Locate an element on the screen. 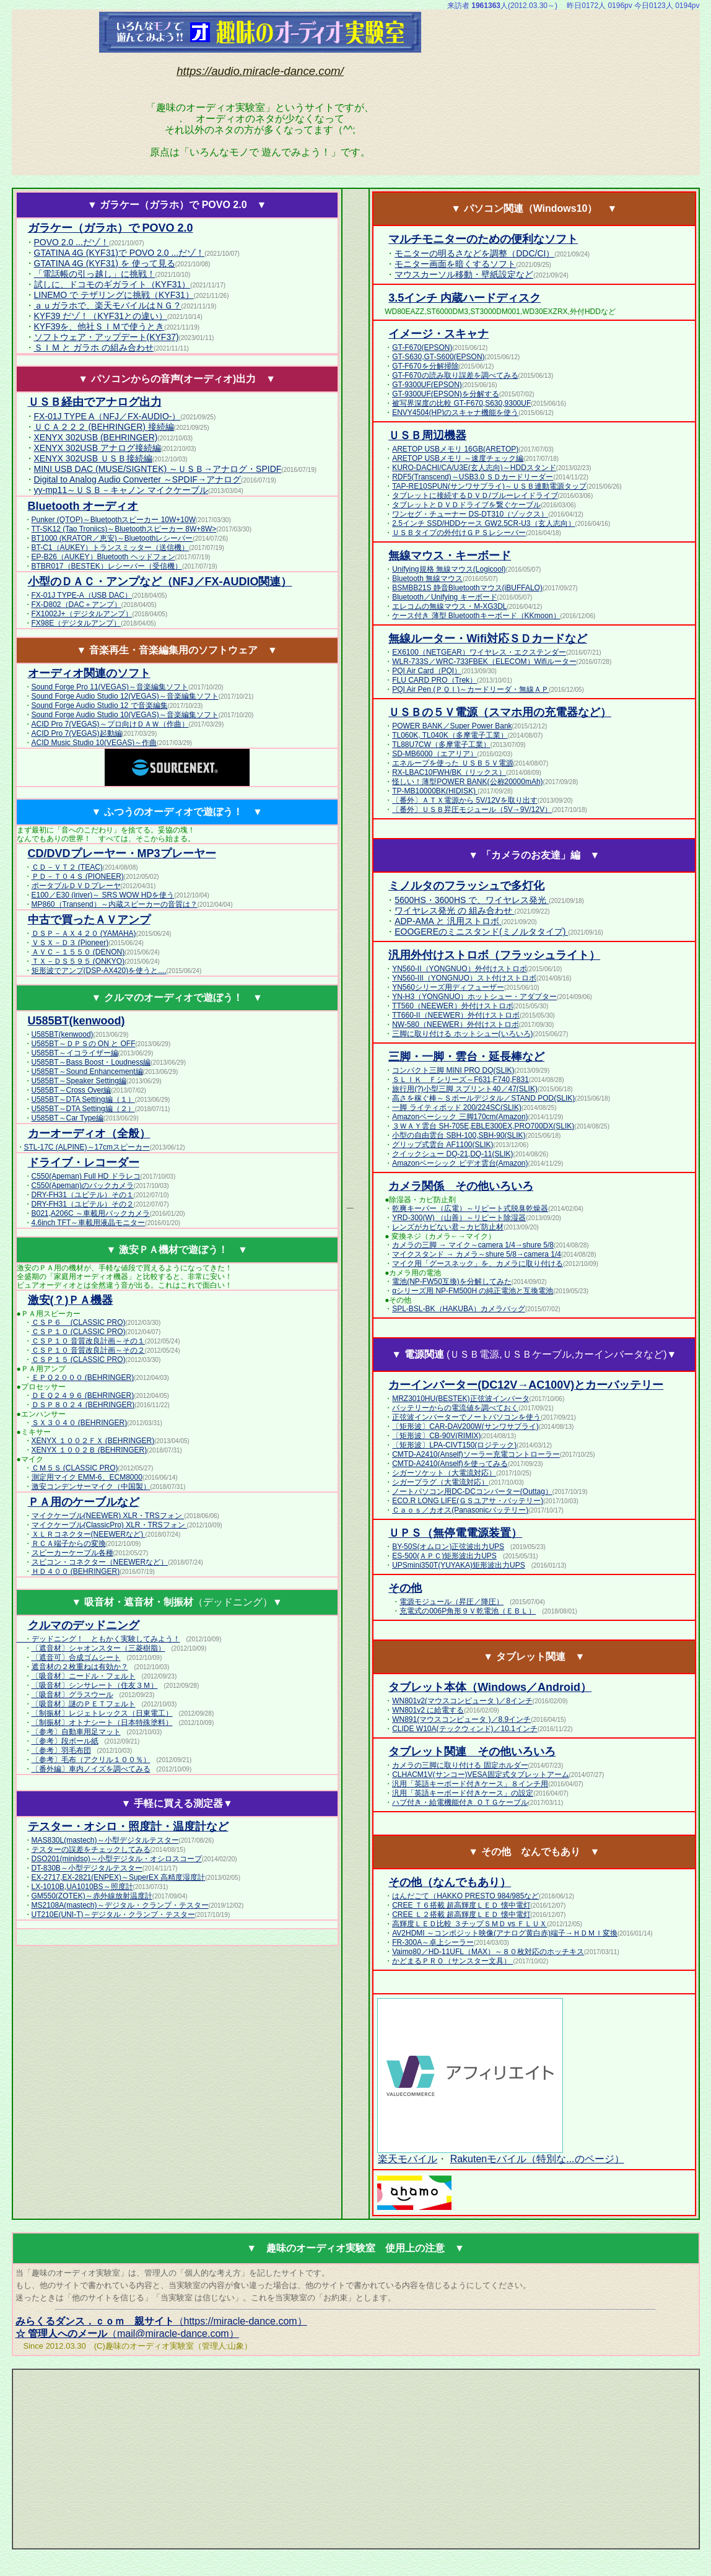 This screenshot has height=2576, width=711. Punker (QTOP)～Bluetoothスピーカー 10W+10W is located at coordinates (114, 519).